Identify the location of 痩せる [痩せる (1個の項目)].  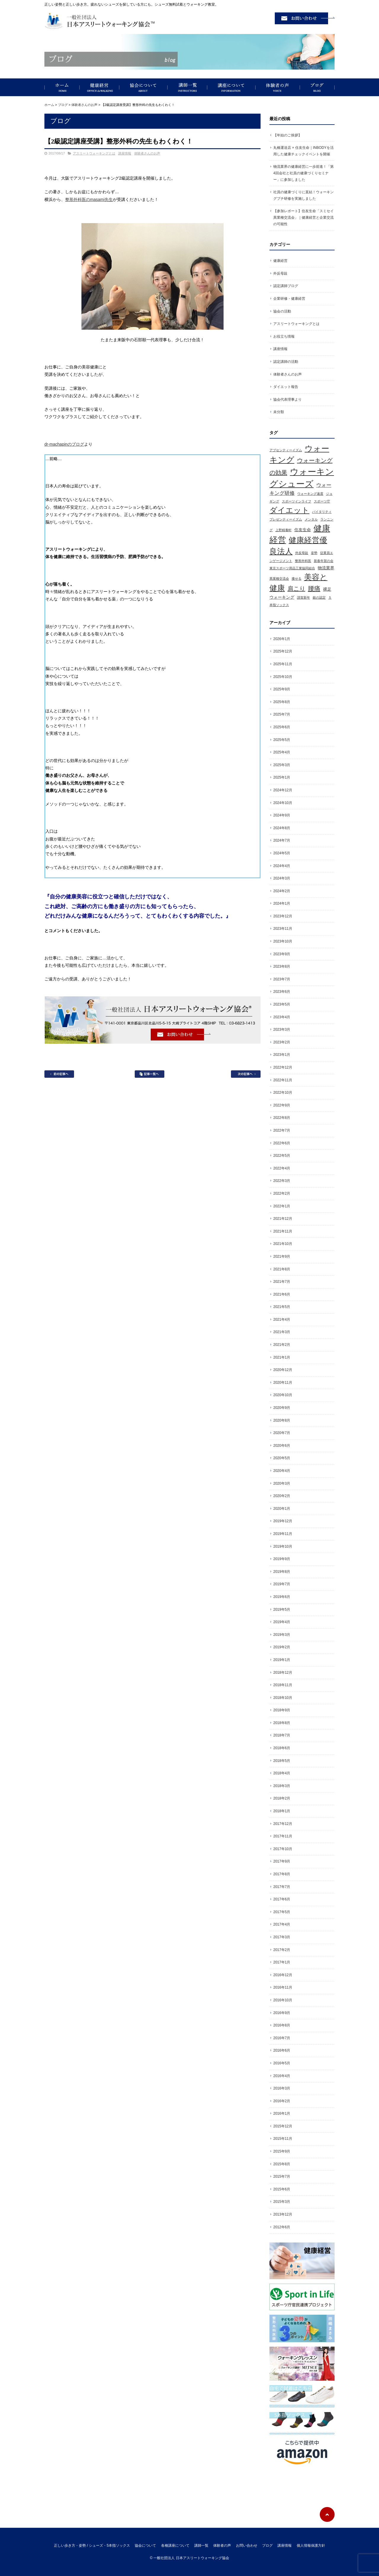
(296, 578).